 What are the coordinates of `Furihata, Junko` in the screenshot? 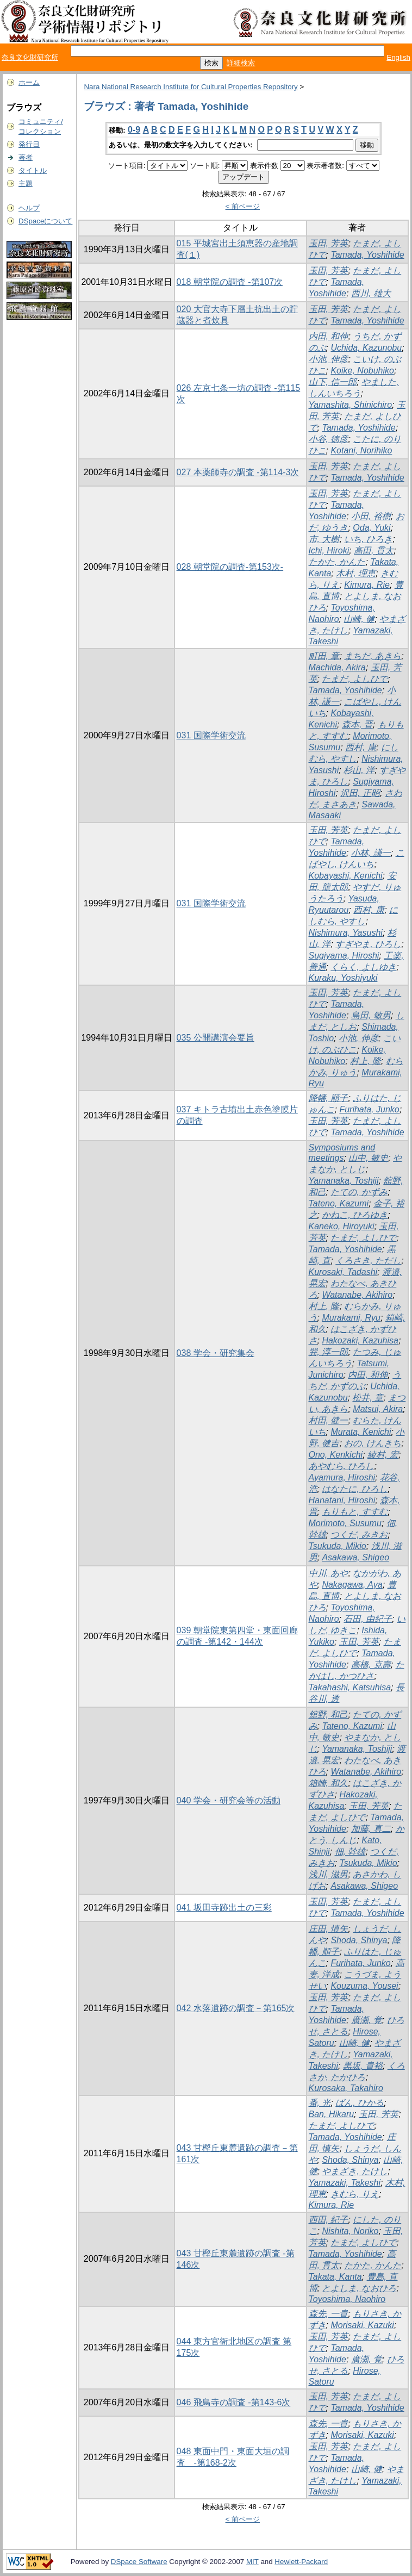 It's located at (369, 1109).